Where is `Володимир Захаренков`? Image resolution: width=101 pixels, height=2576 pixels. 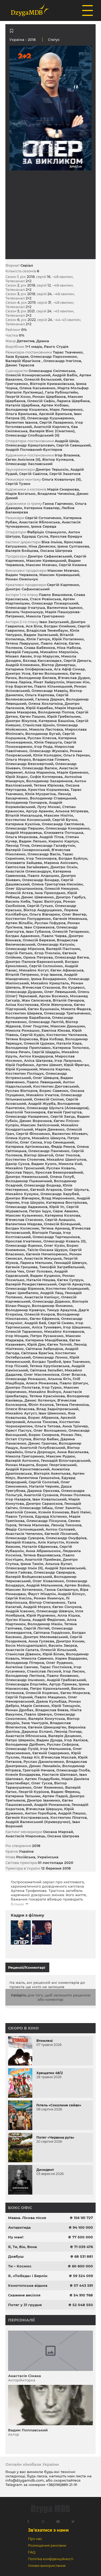 Володимир Захаренков is located at coordinates (49, 781).